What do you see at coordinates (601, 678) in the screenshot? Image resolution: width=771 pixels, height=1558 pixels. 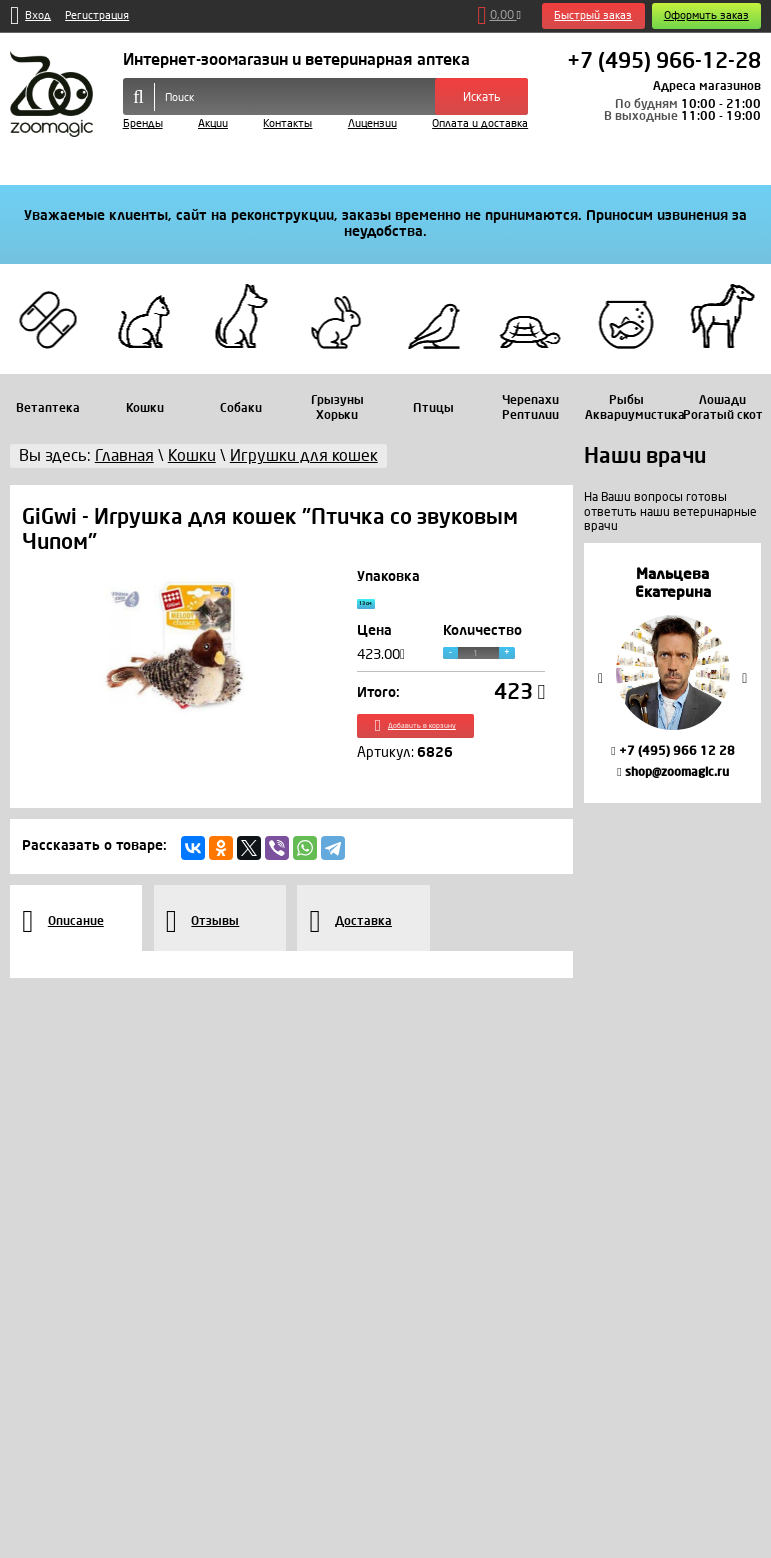 I see `Previous [button]` at bounding box center [601, 678].